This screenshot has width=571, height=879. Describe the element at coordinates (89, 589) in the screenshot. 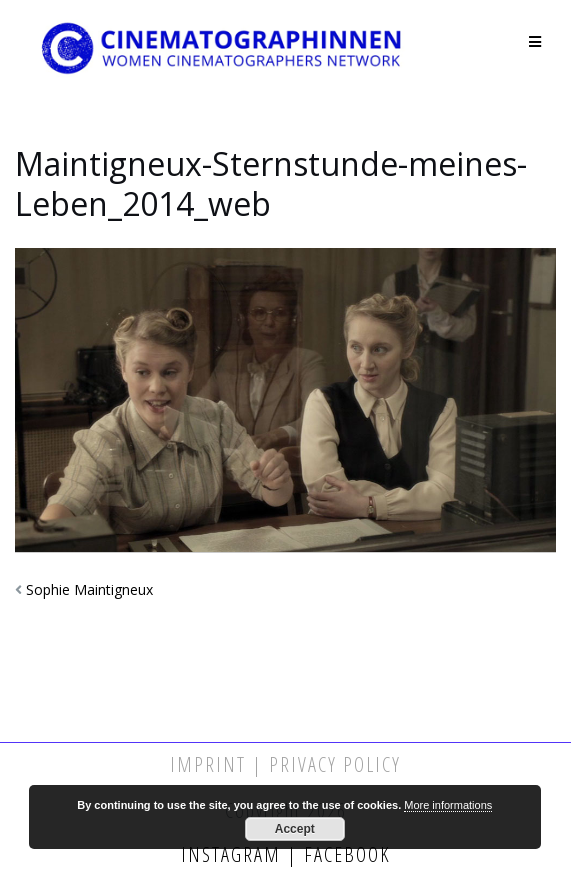

I see `Sophie Maintigneux` at that location.